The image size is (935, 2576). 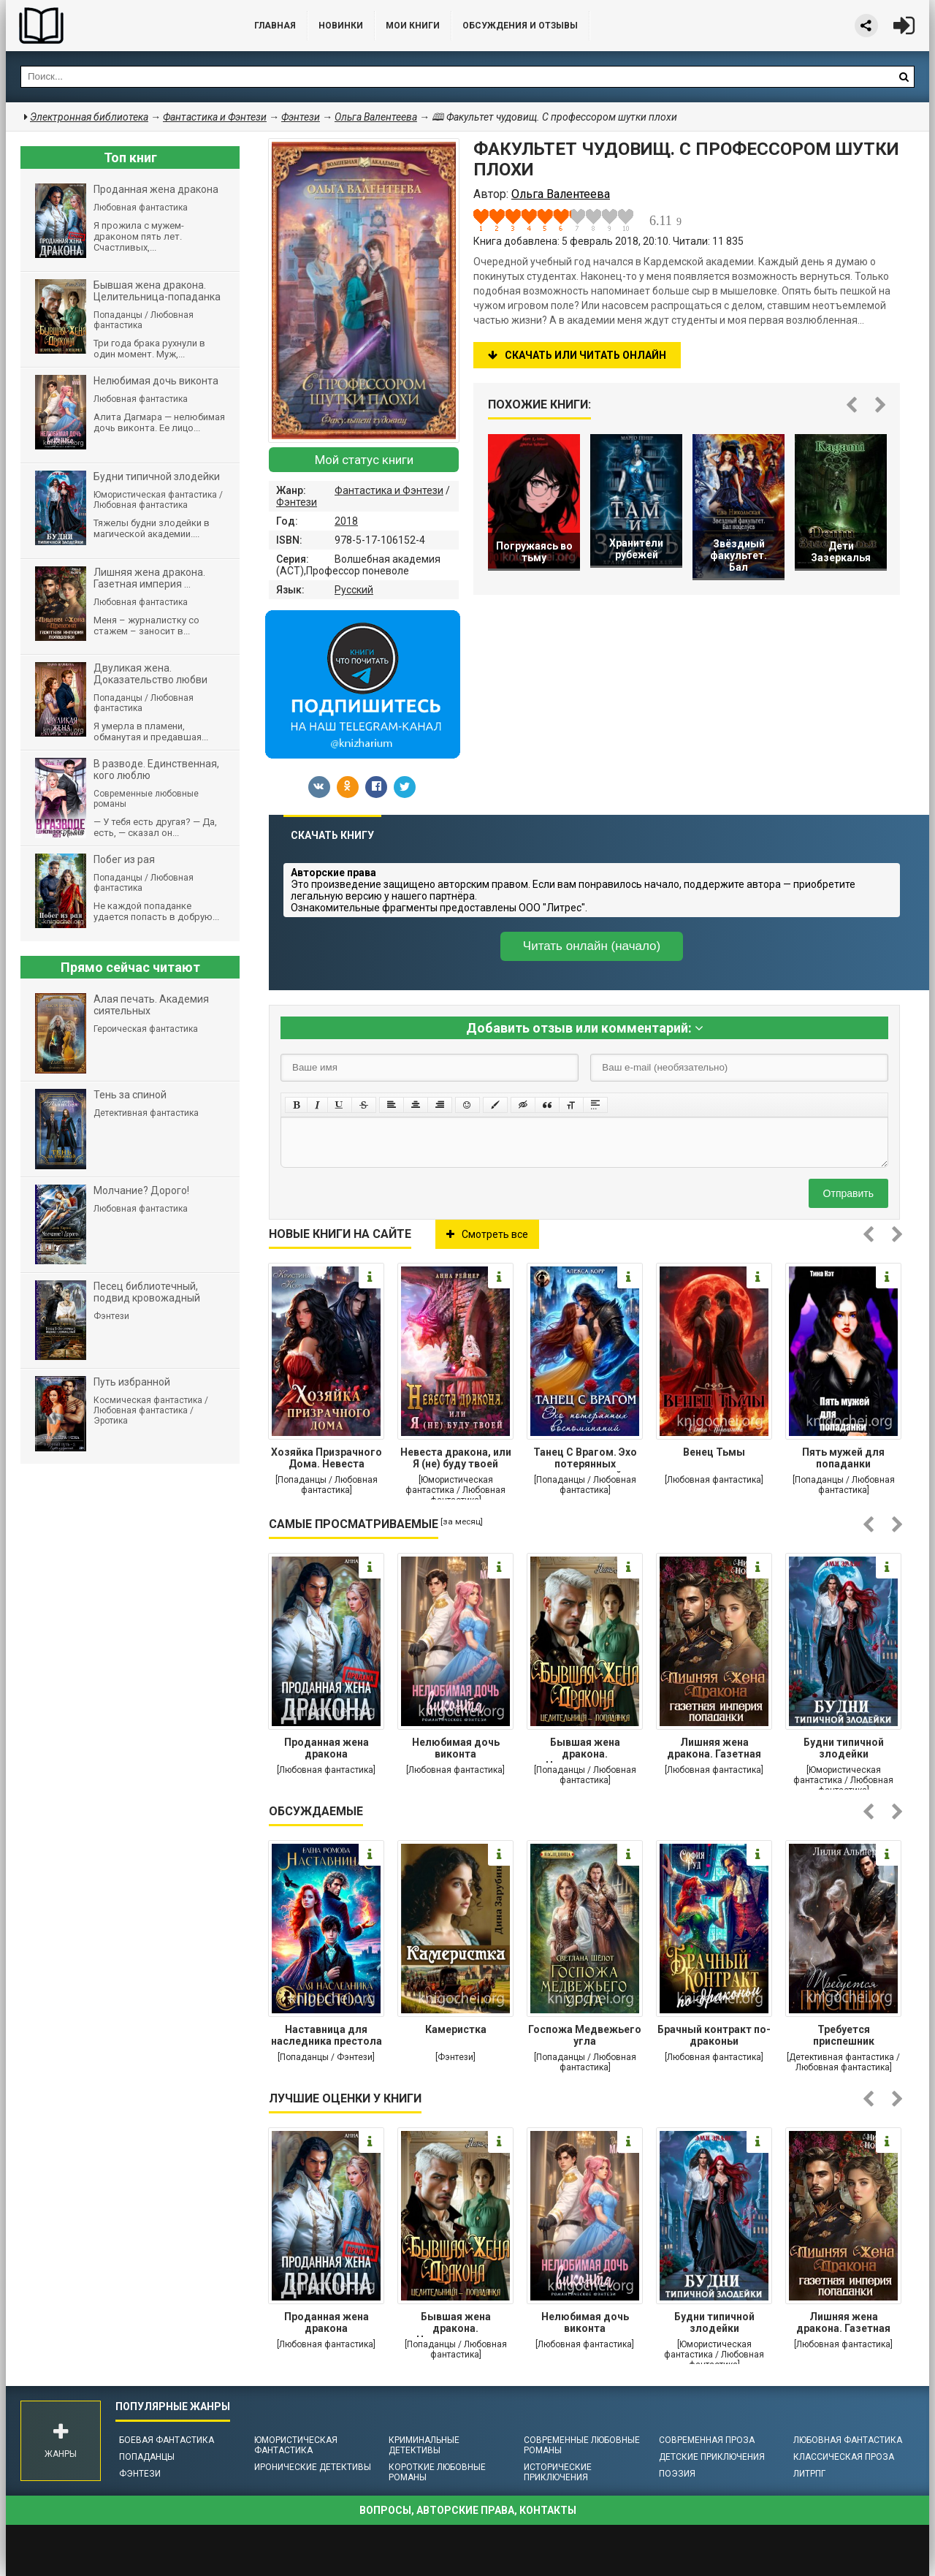 I want to click on Юмористическая фантастика, so click(x=295, y=2445).